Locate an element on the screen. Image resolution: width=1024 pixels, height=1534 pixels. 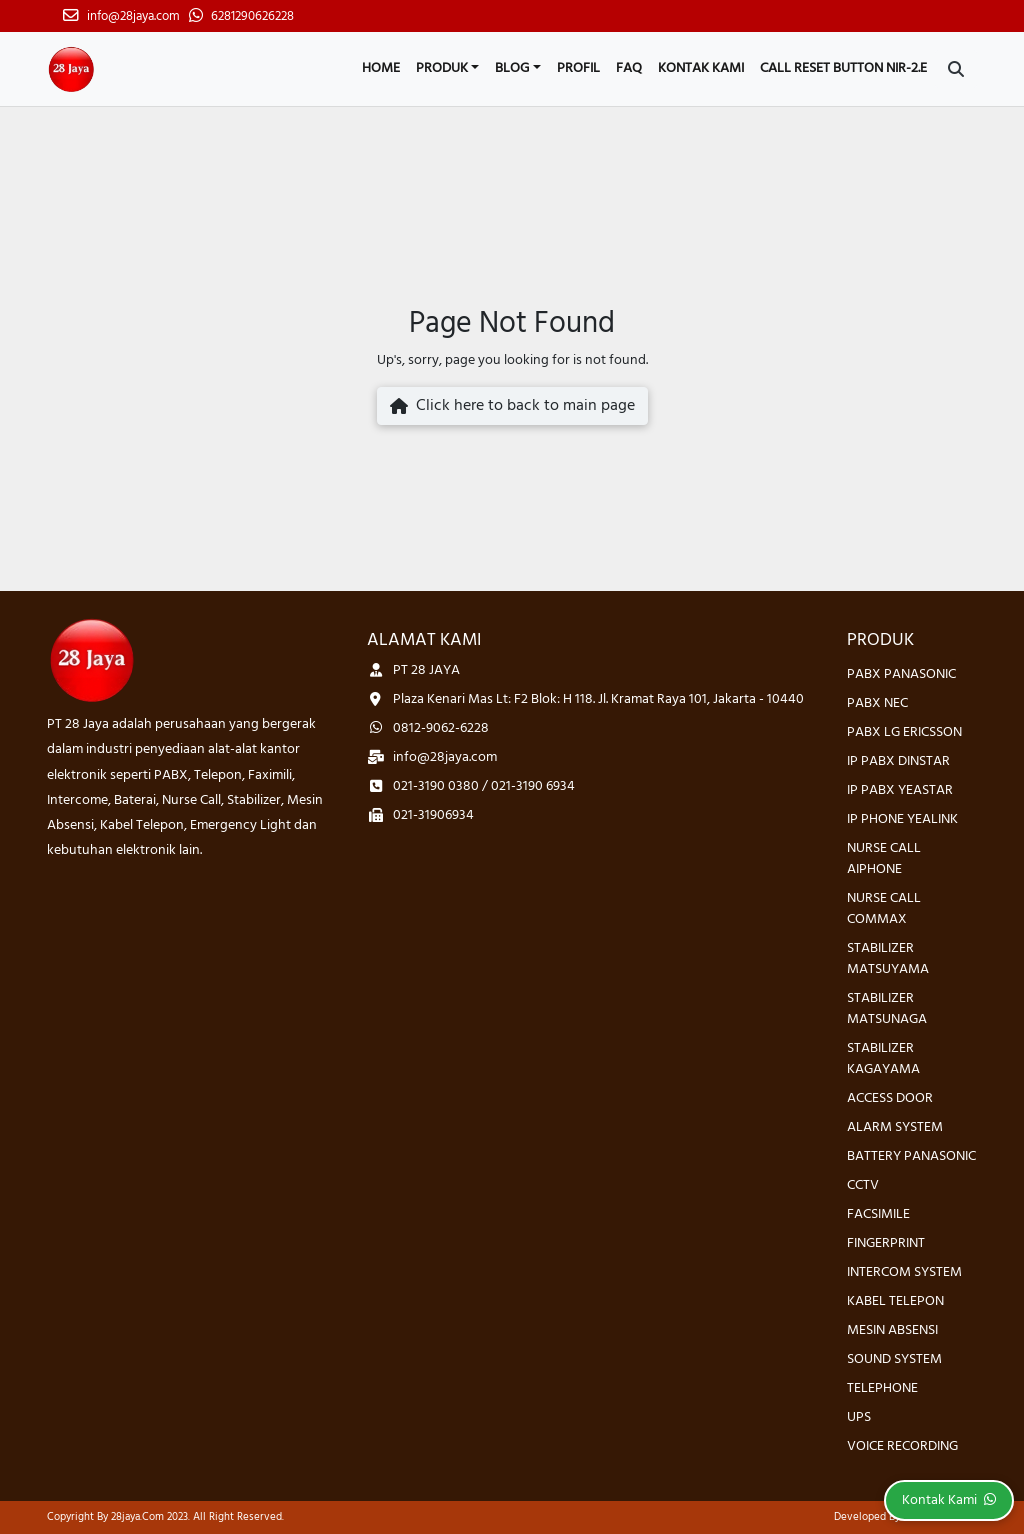
CALL RESET BUTTON NIR-2.E is located at coordinates (843, 68).